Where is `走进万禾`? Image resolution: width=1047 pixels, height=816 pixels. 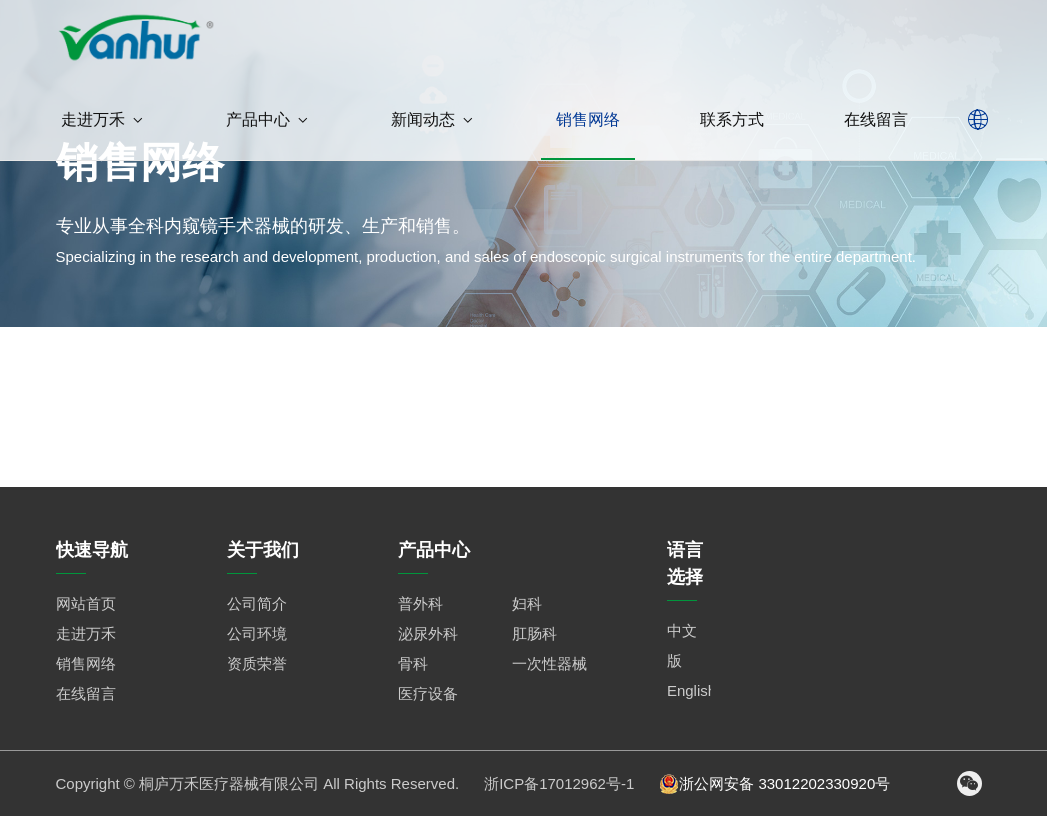
走进万禾 is located at coordinates (103, 120).